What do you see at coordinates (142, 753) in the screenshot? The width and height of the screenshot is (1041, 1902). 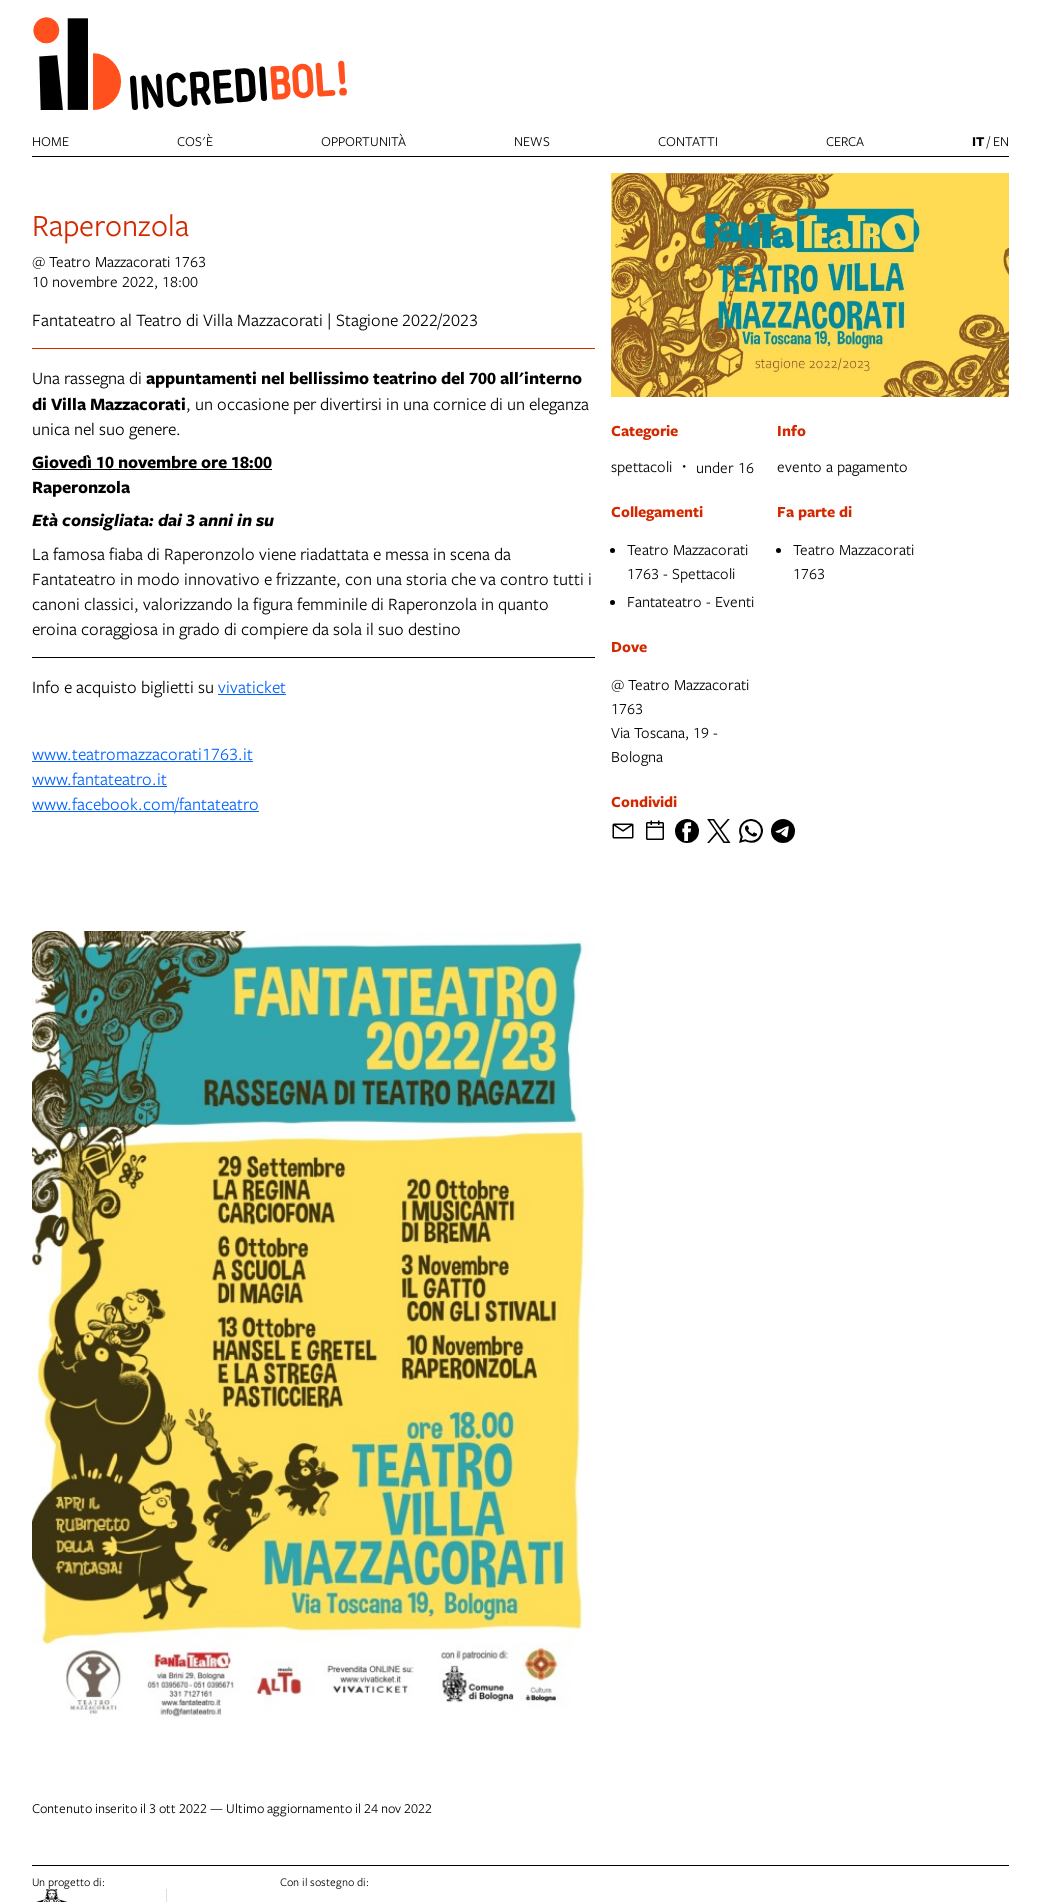 I see `www.teatromazzacorati1763.it` at bounding box center [142, 753].